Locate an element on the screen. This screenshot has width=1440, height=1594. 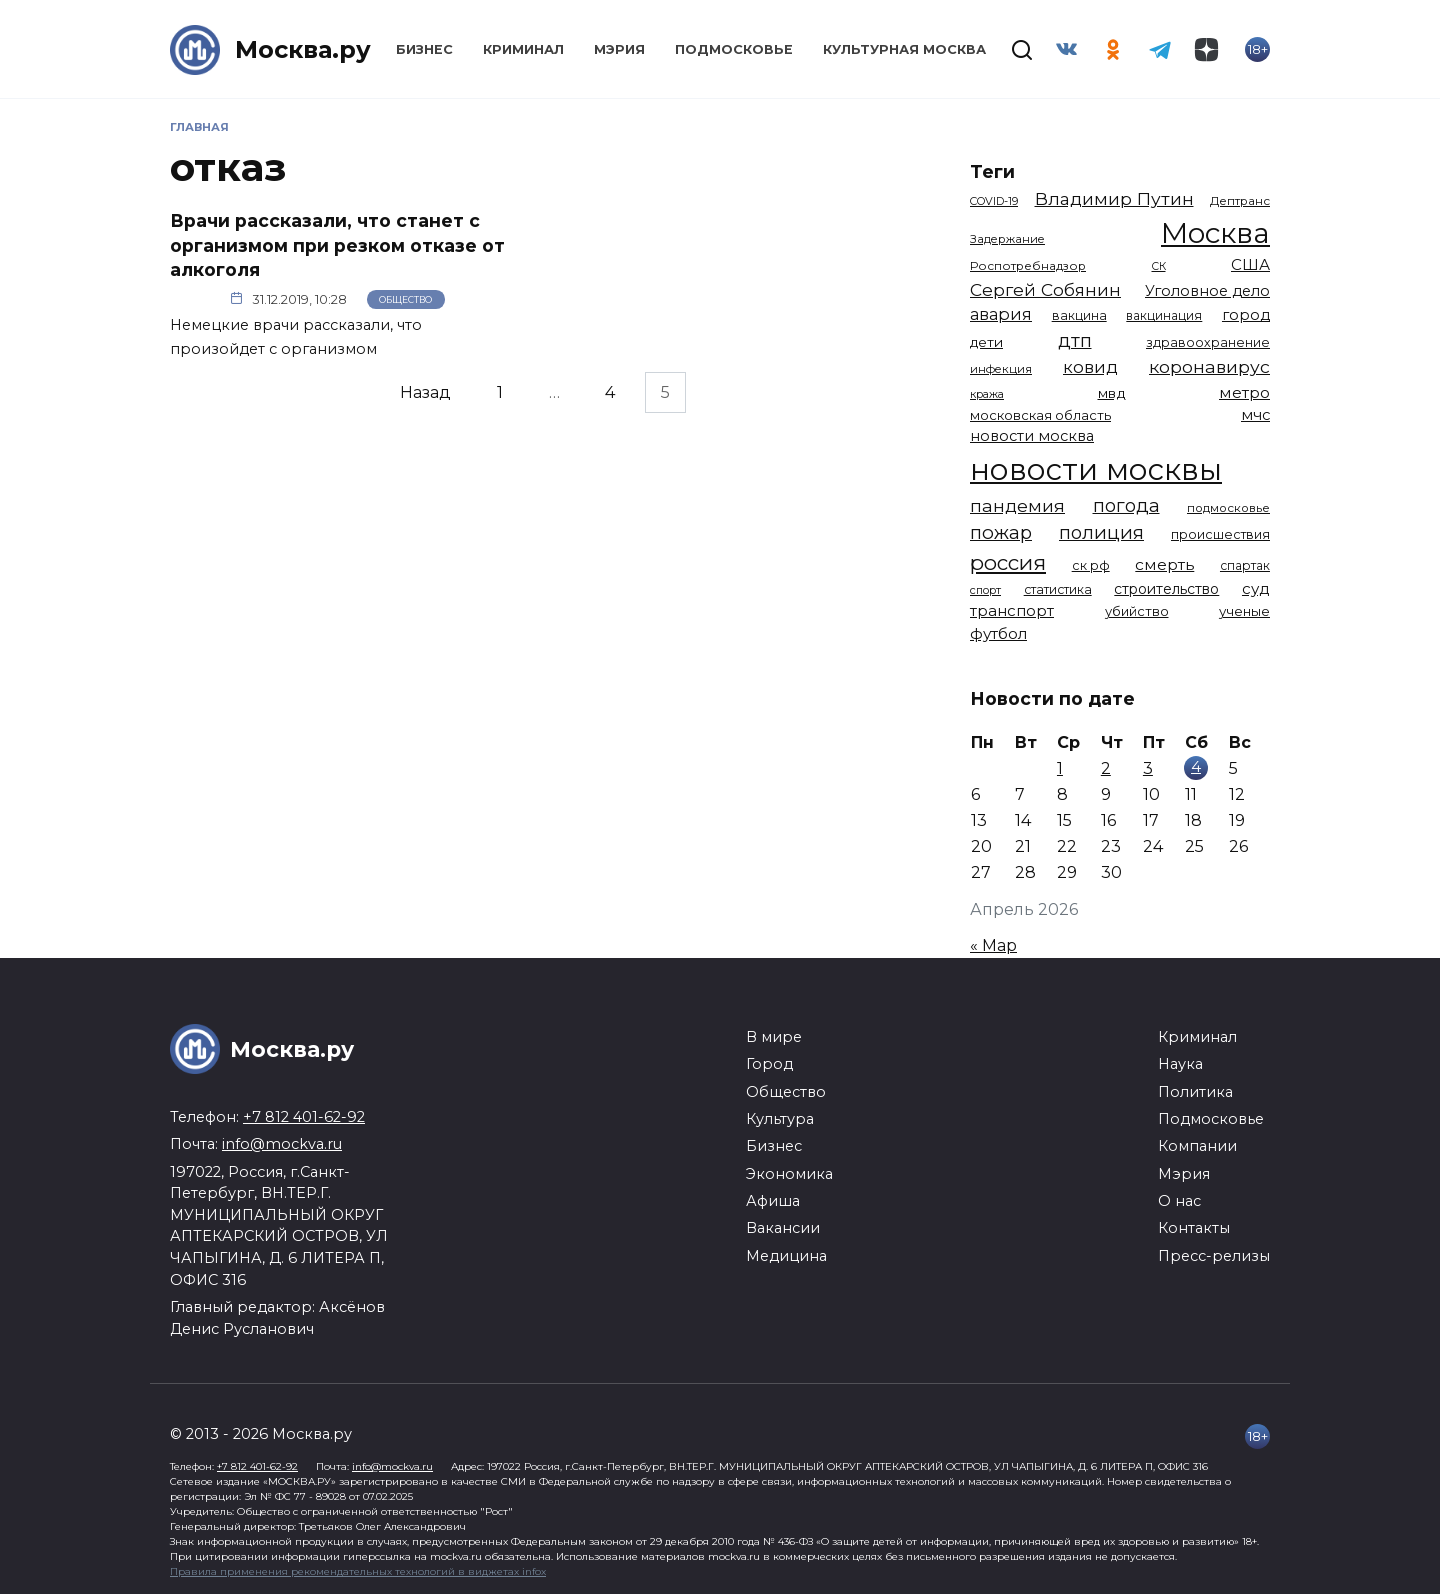
США [США (1 799 элементов)] is located at coordinates (1250, 264).